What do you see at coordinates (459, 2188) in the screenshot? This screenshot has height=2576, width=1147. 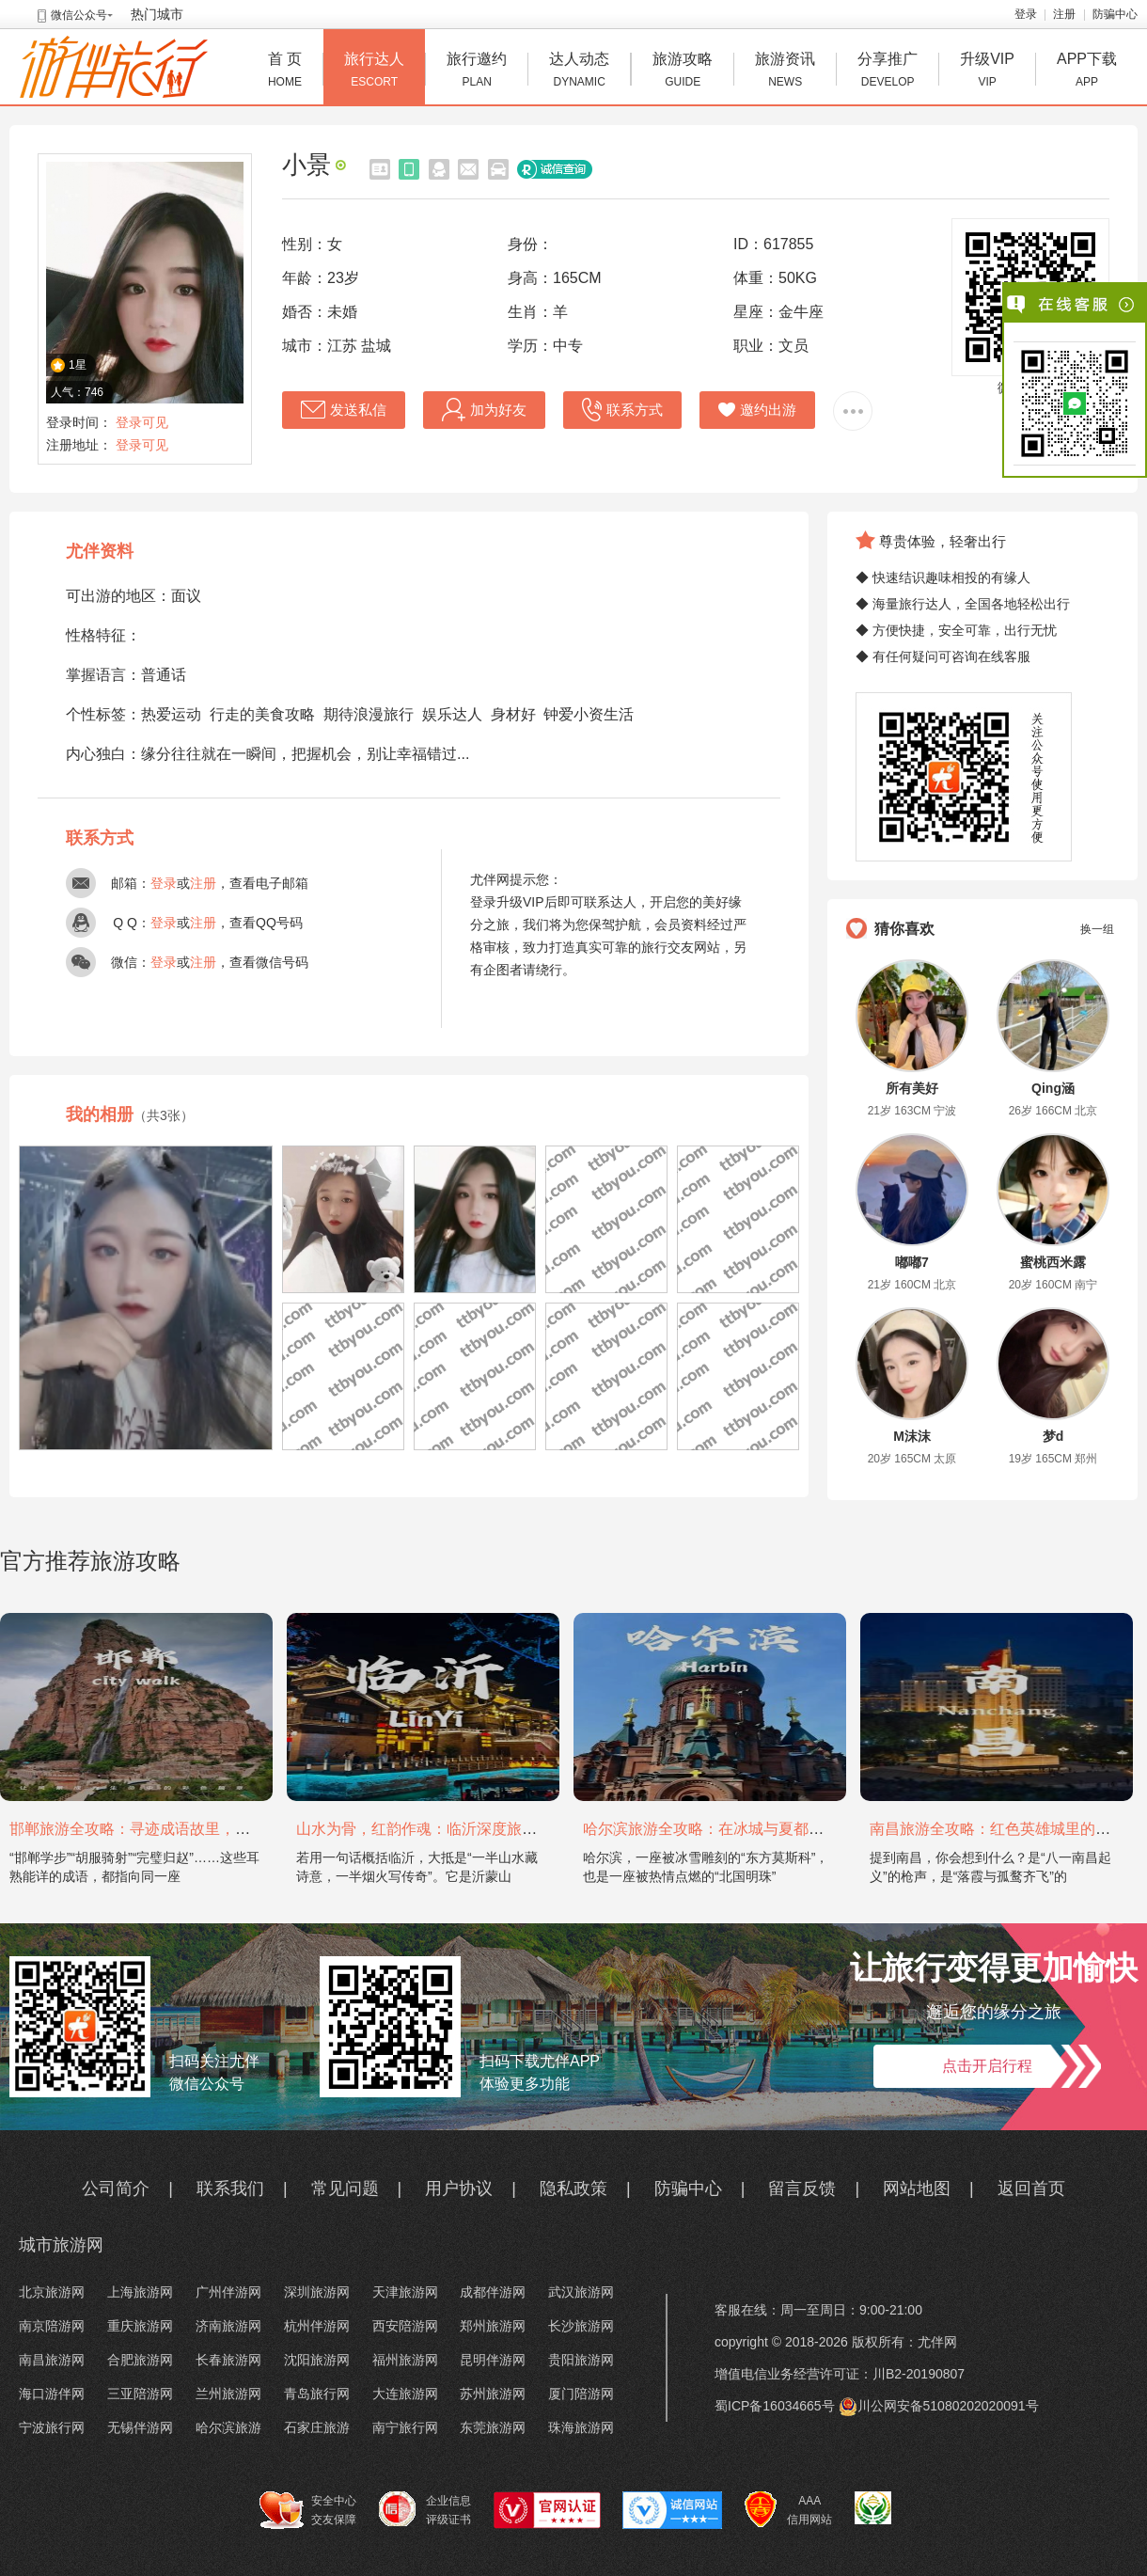 I see `用户协议` at bounding box center [459, 2188].